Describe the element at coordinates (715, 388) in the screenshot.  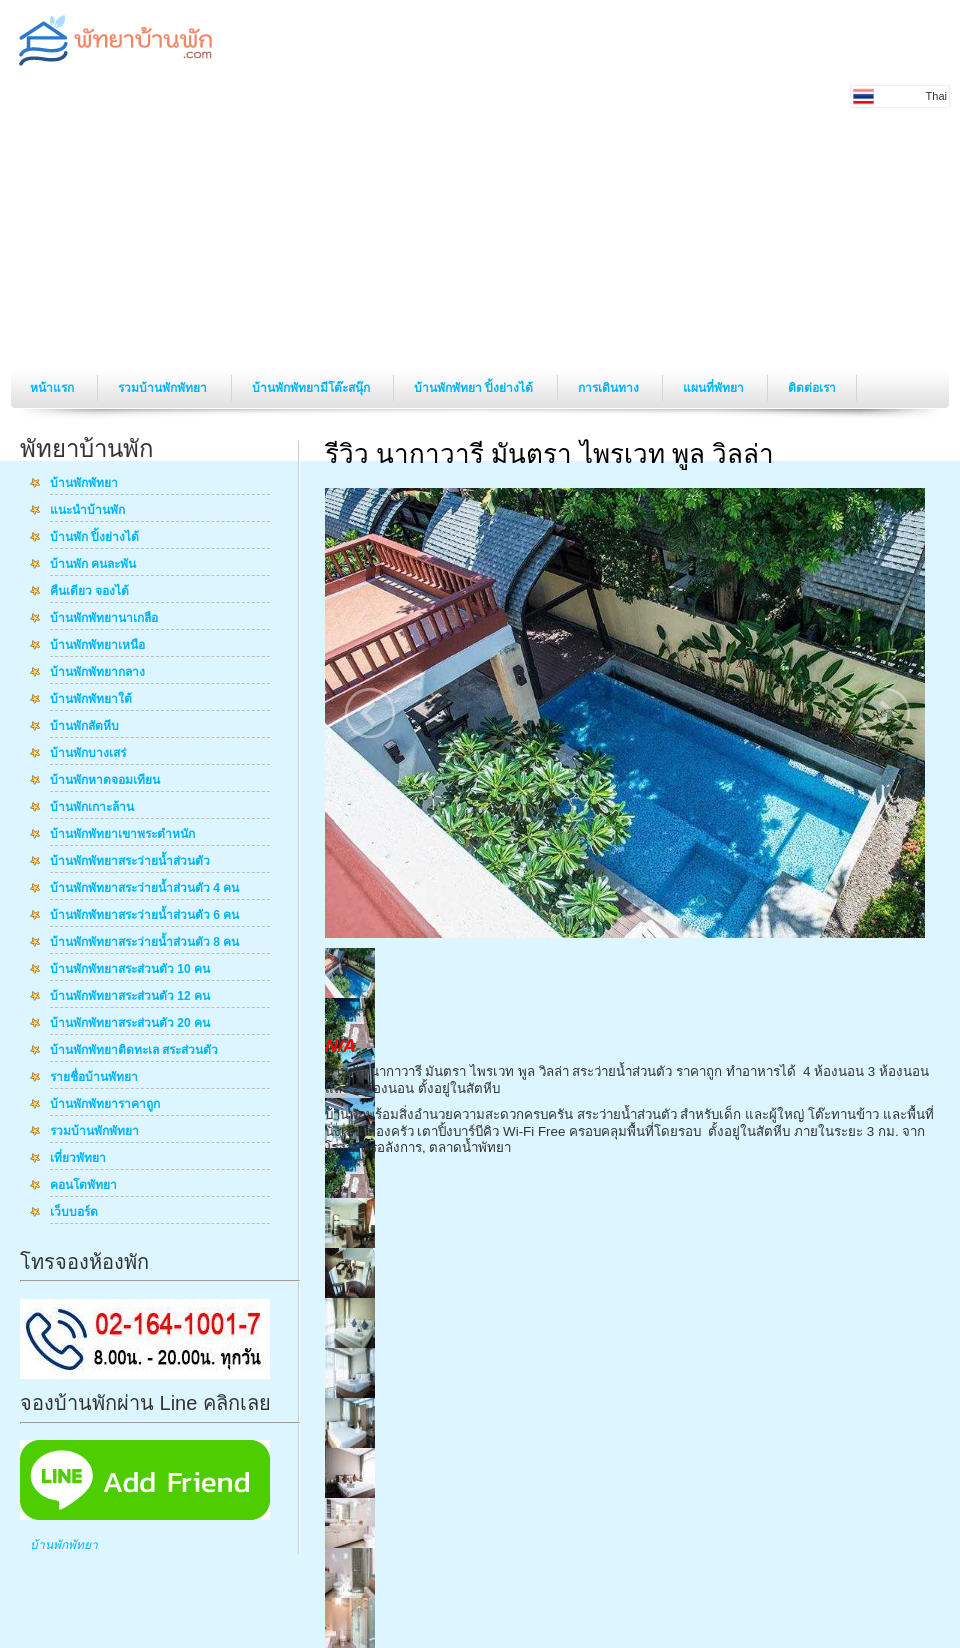
I see `แผนที่พัทยา` at that location.